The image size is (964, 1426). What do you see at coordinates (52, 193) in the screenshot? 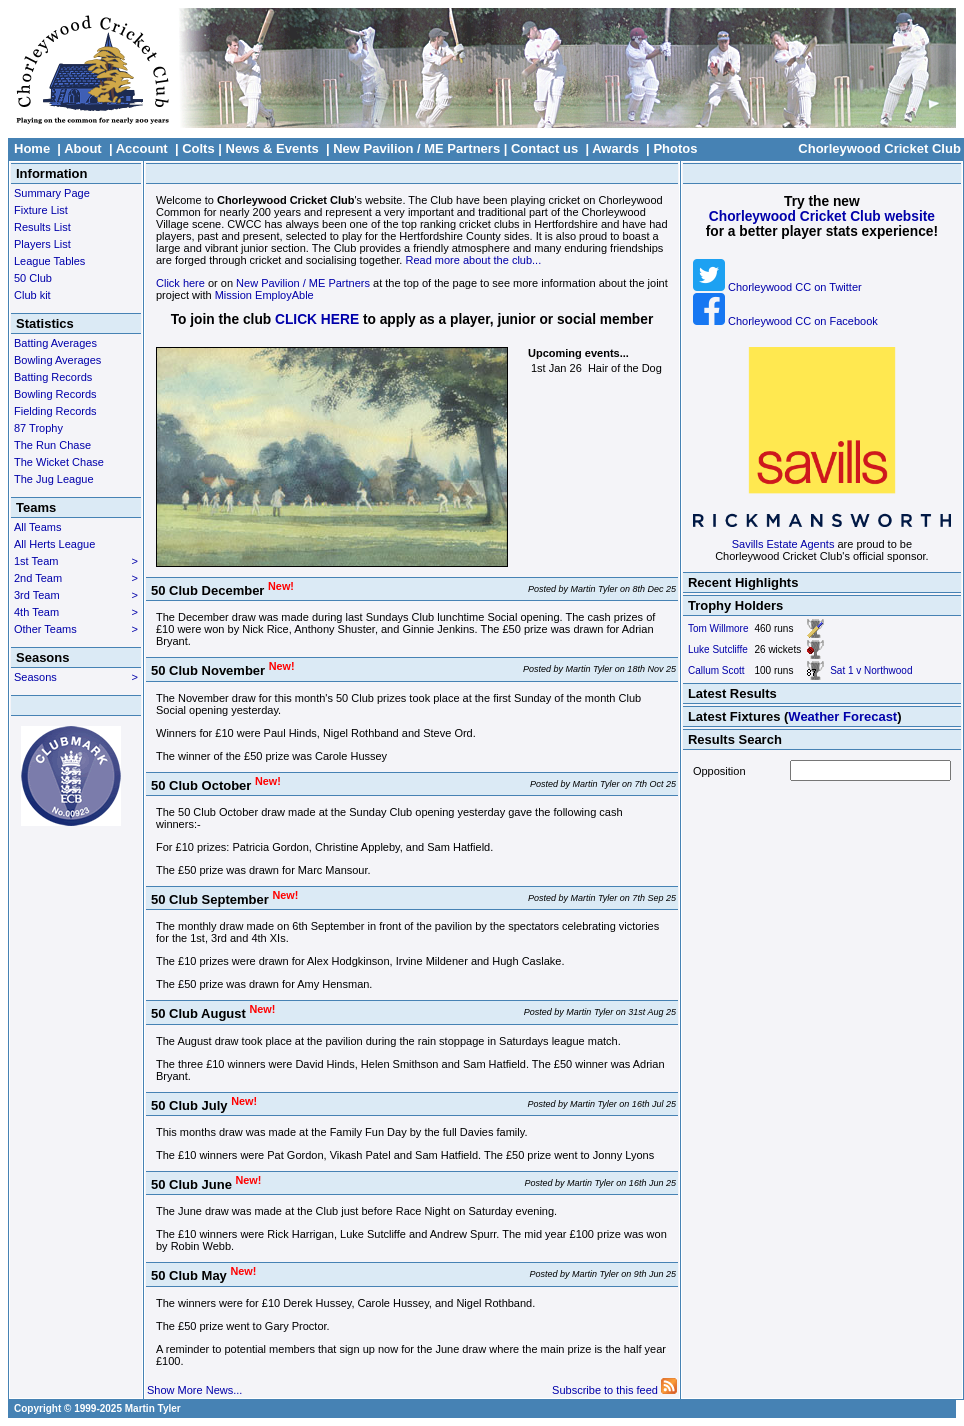
I see `Summary Page` at bounding box center [52, 193].